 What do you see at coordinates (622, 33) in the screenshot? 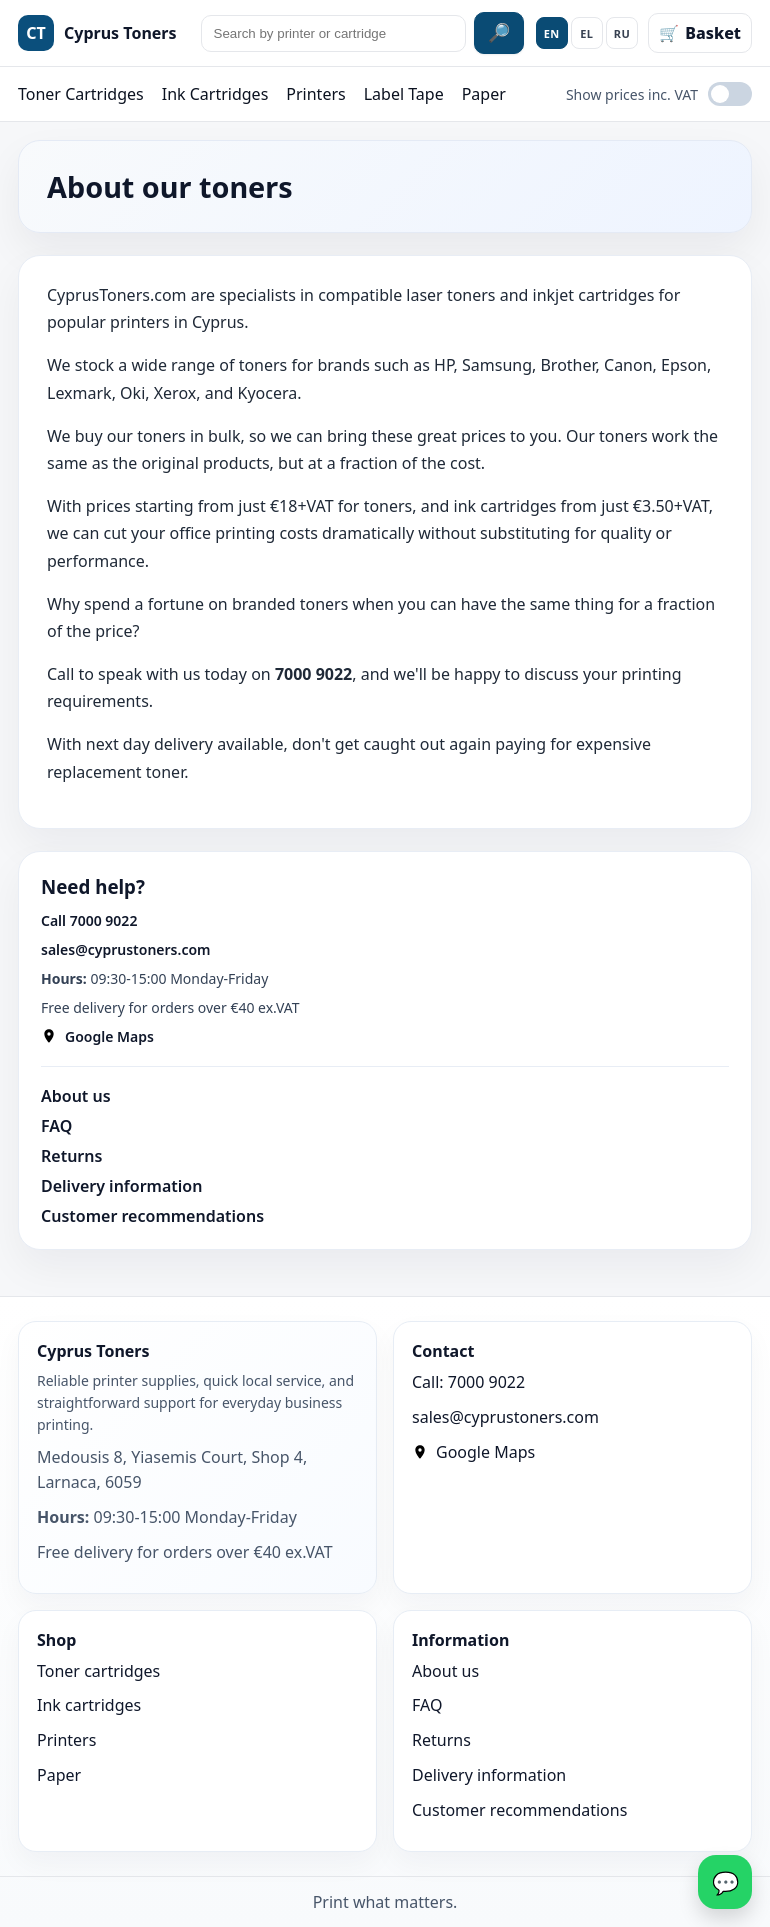
I see `RU [Русский]` at bounding box center [622, 33].